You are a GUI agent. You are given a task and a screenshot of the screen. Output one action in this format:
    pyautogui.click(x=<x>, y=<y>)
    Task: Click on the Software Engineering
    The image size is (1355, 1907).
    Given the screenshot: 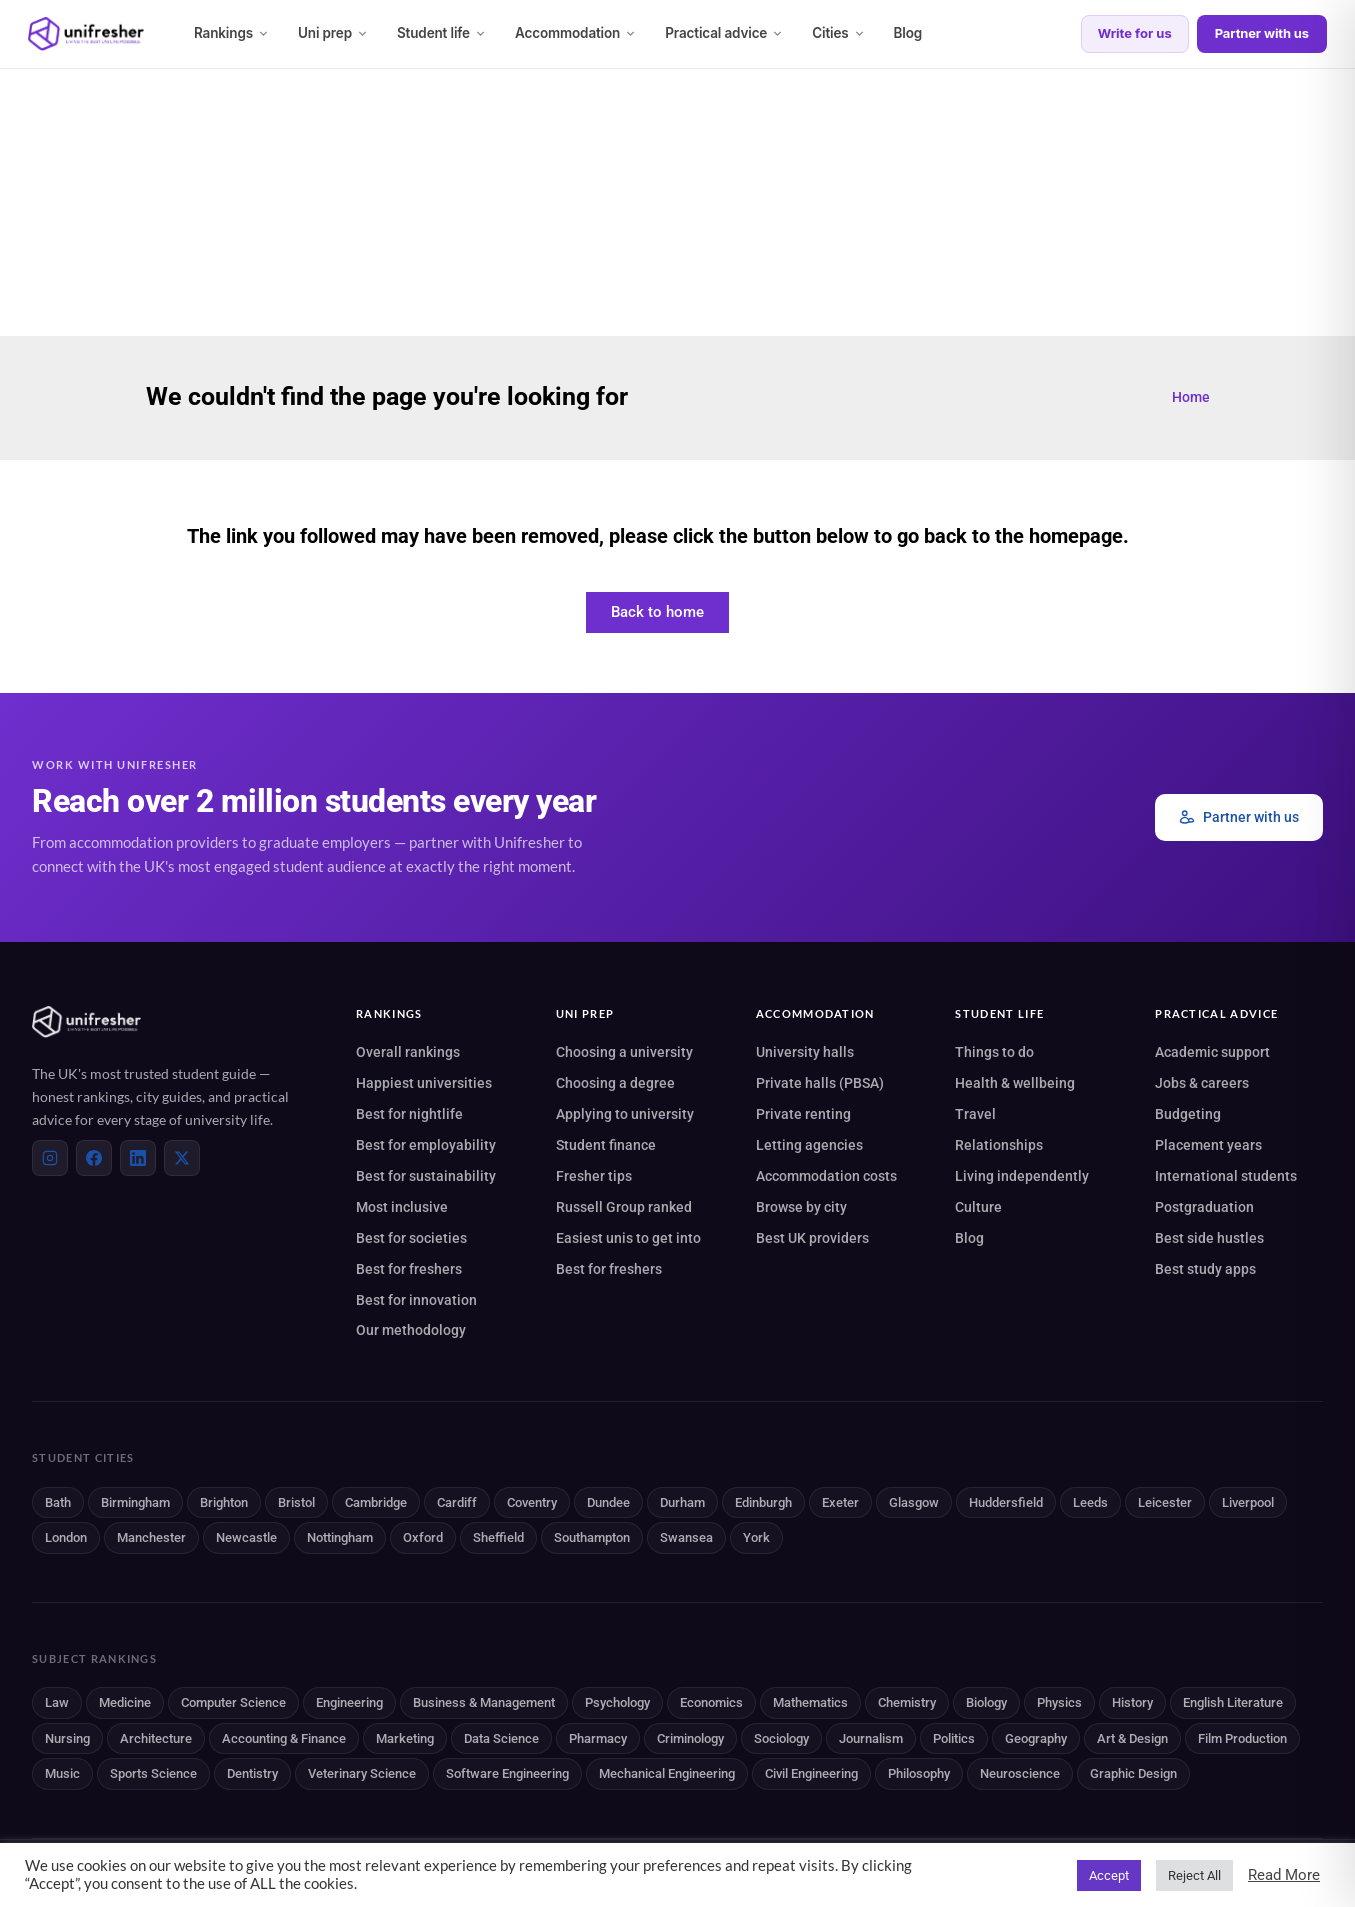 What is the action you would take?
    pyautogui.click(x=507, y=1773)
    